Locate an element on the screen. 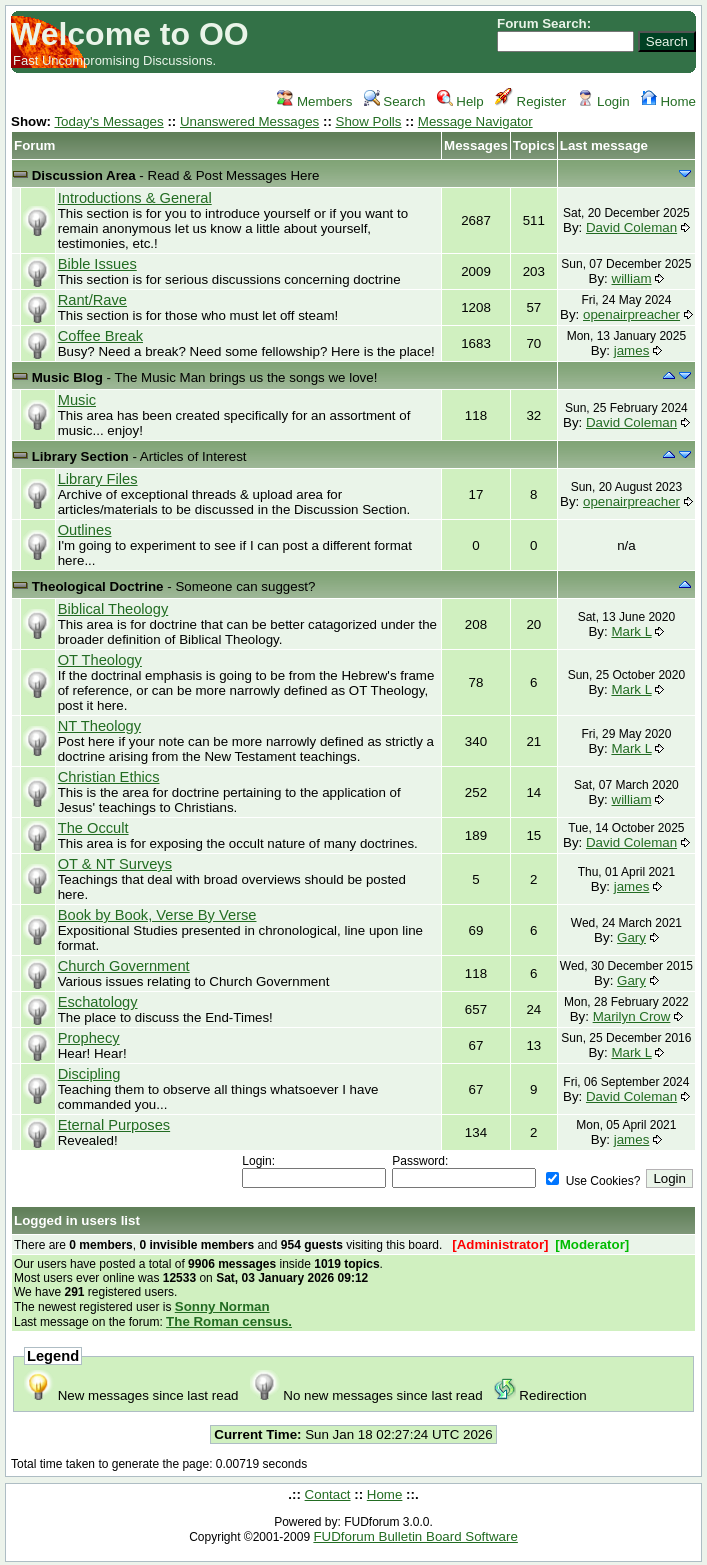  Gary is located at coordinates (631, 937).